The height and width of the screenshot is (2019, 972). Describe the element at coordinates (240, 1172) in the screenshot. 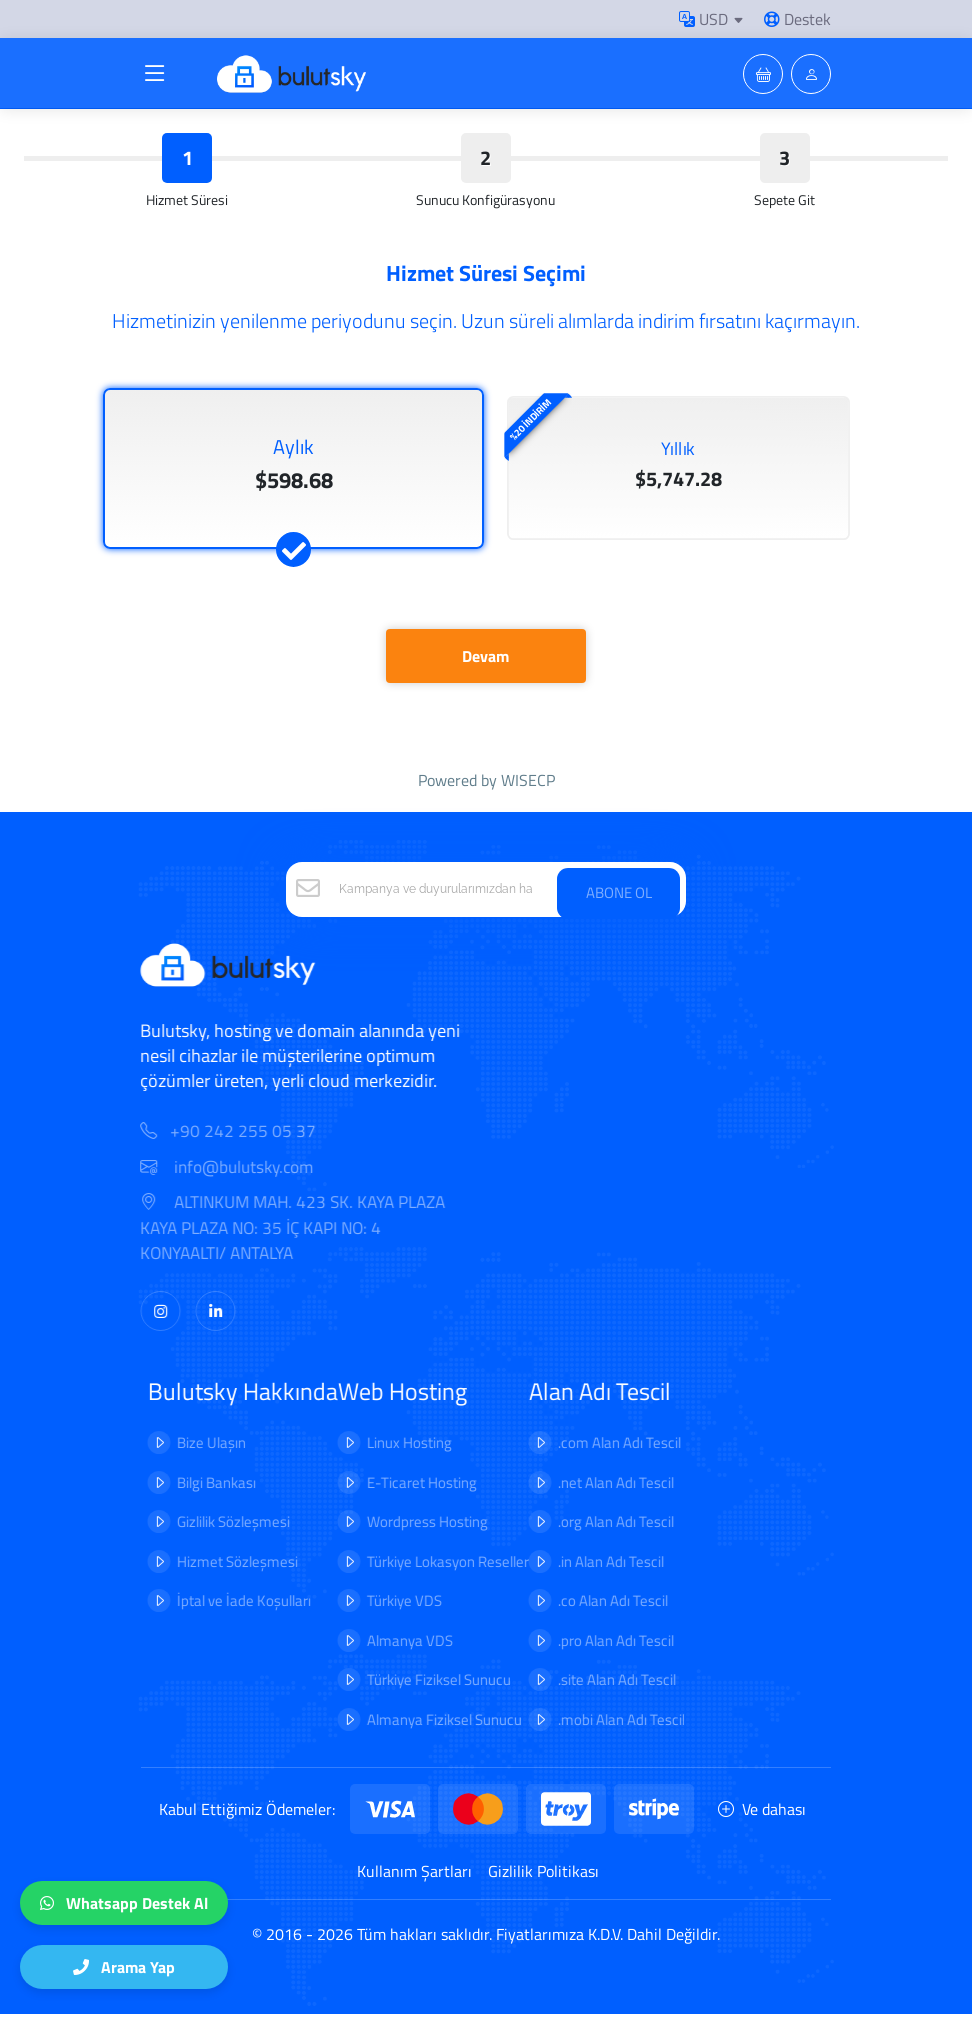

I see `info@bulutsky.com` at that location.